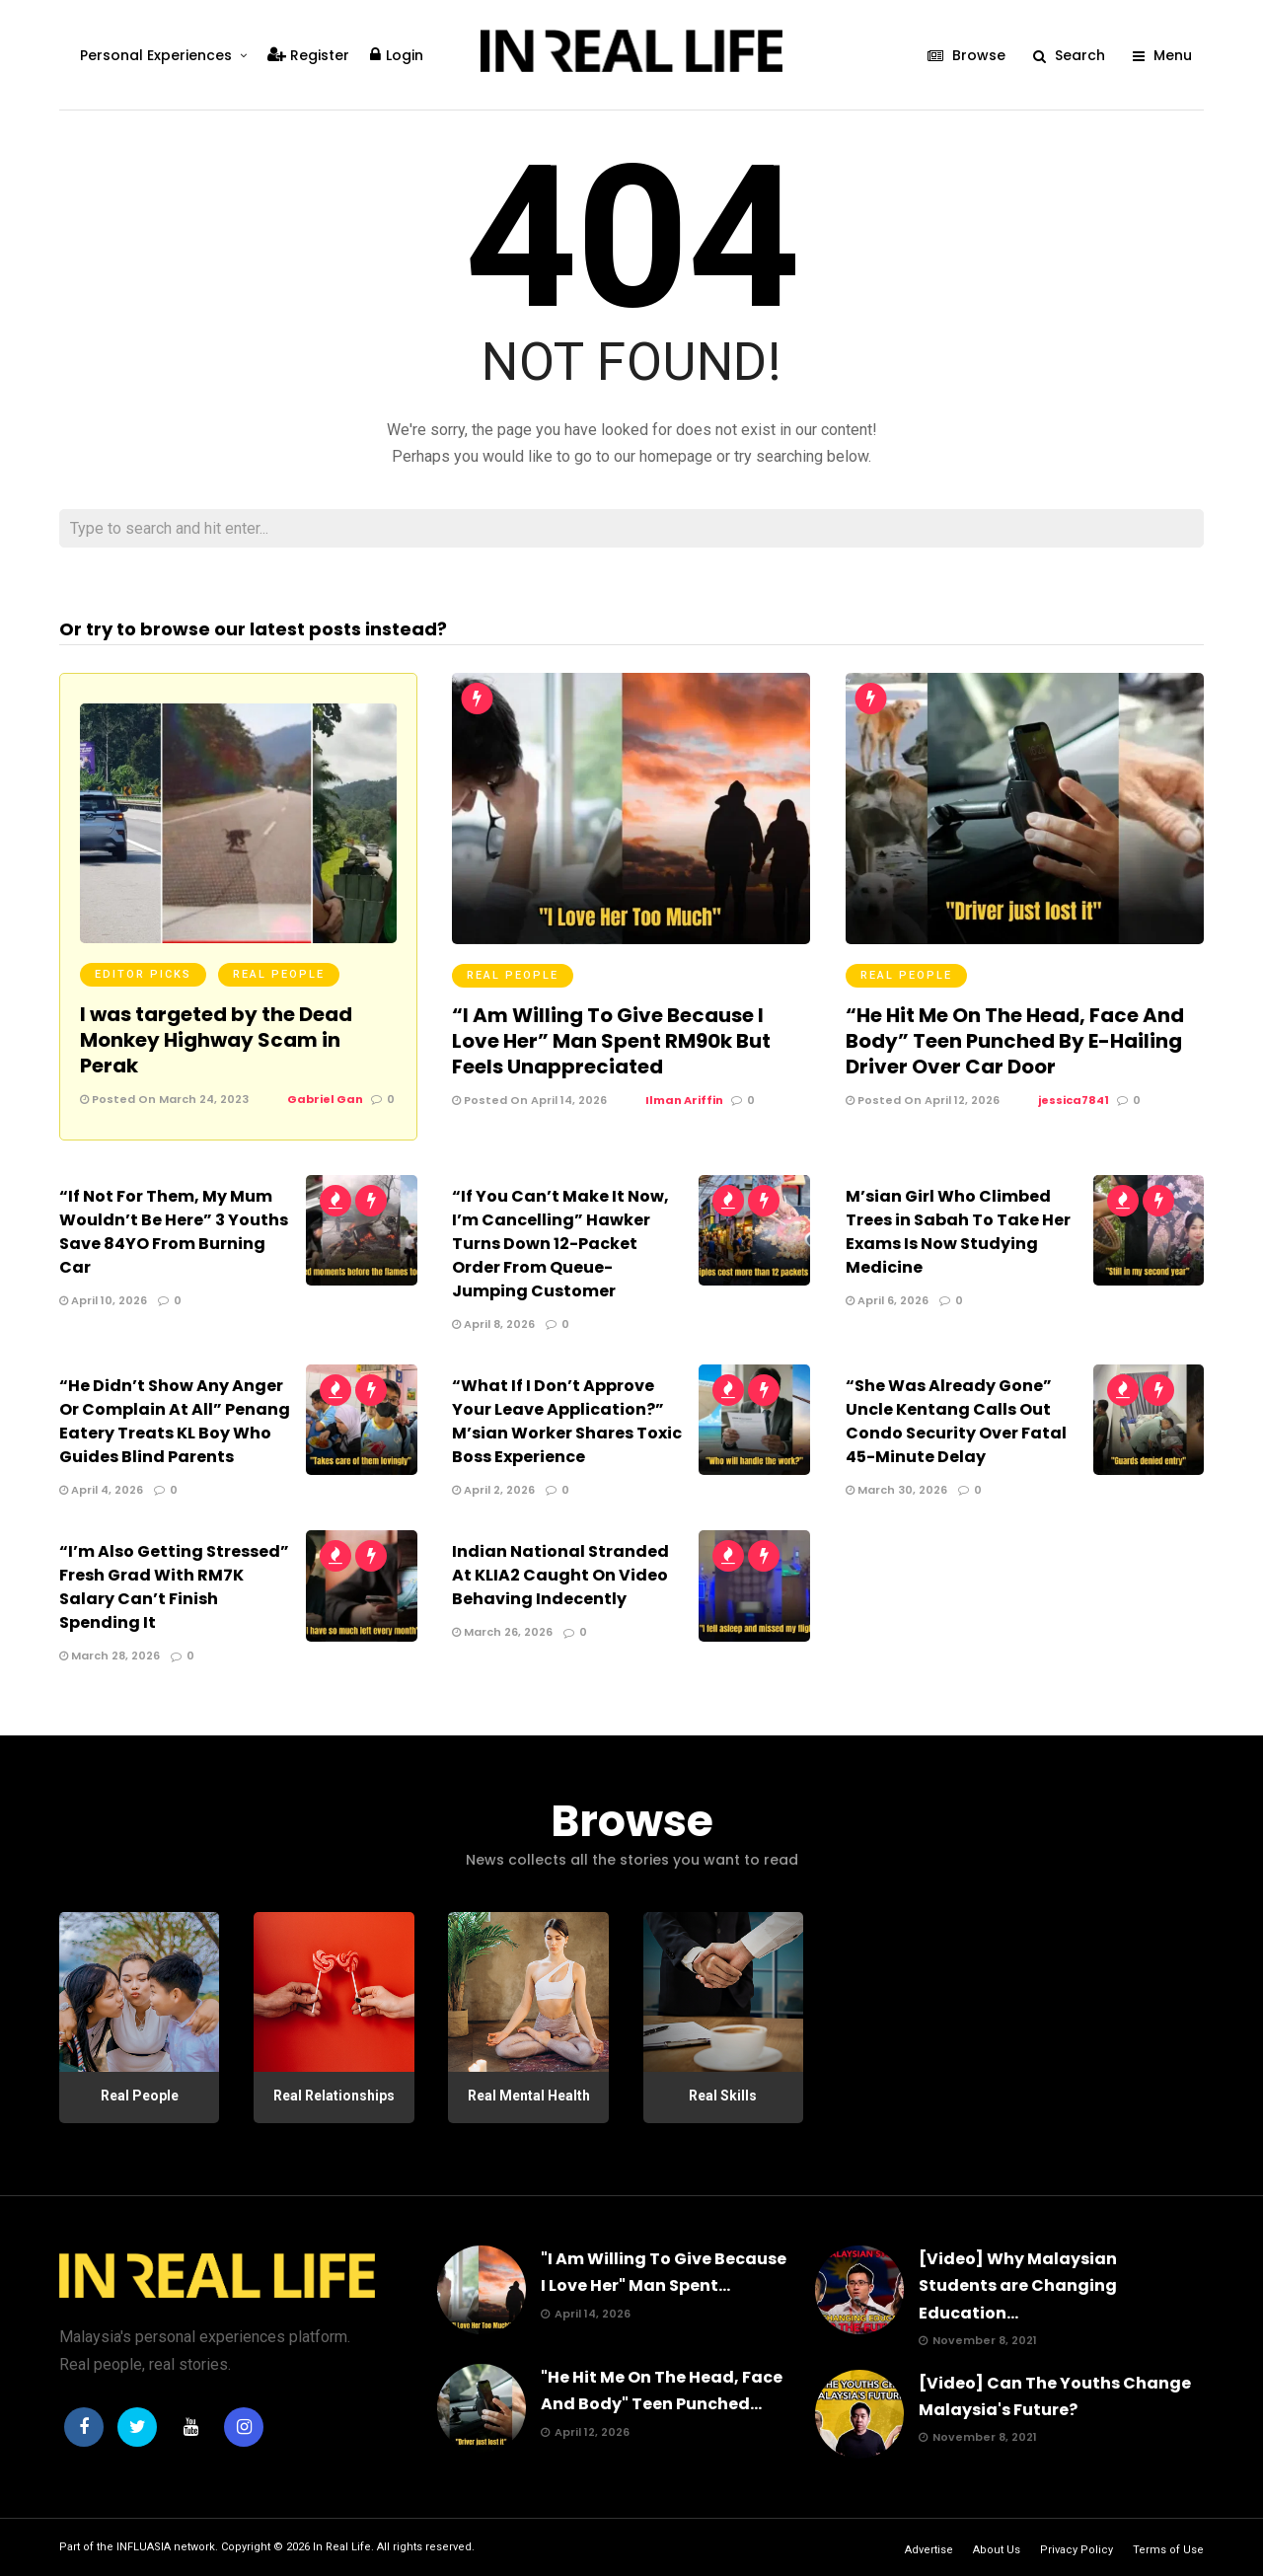 The height and width of the screenshot is (2576, 1263). Describe the element at coordinates (143, 974) in the screenshot. I see `Editor Picks` at that location.